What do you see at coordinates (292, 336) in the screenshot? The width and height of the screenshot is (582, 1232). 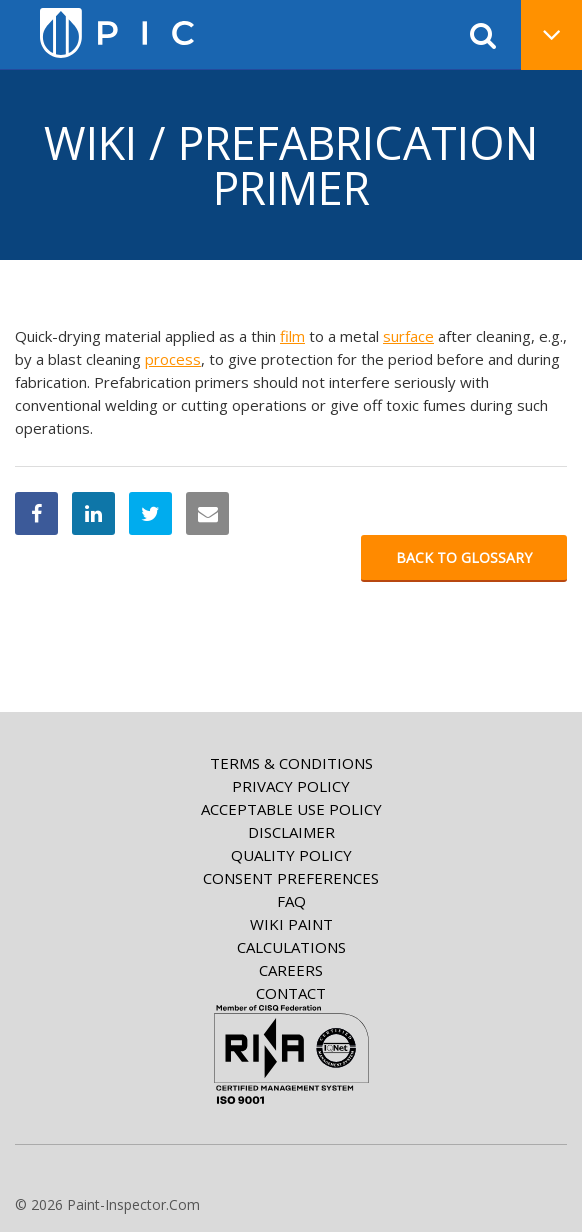 I see `film` at bounding box center [292, 336].